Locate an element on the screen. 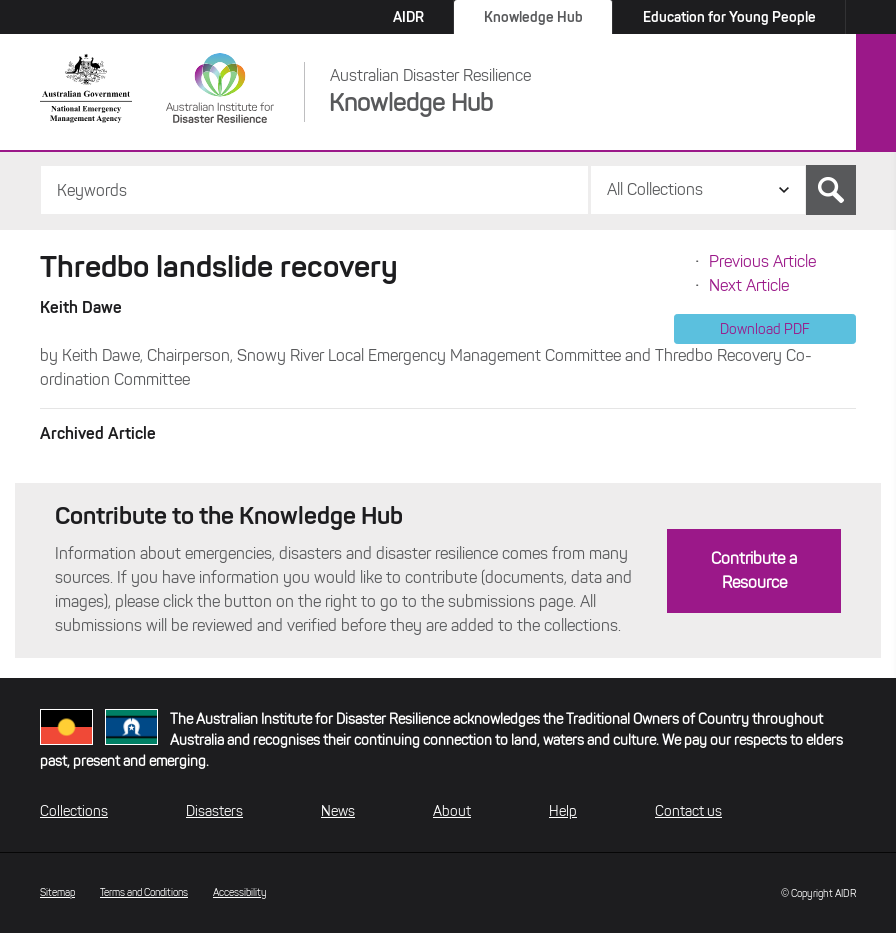  Contact us is located at coordinates (688, 811).